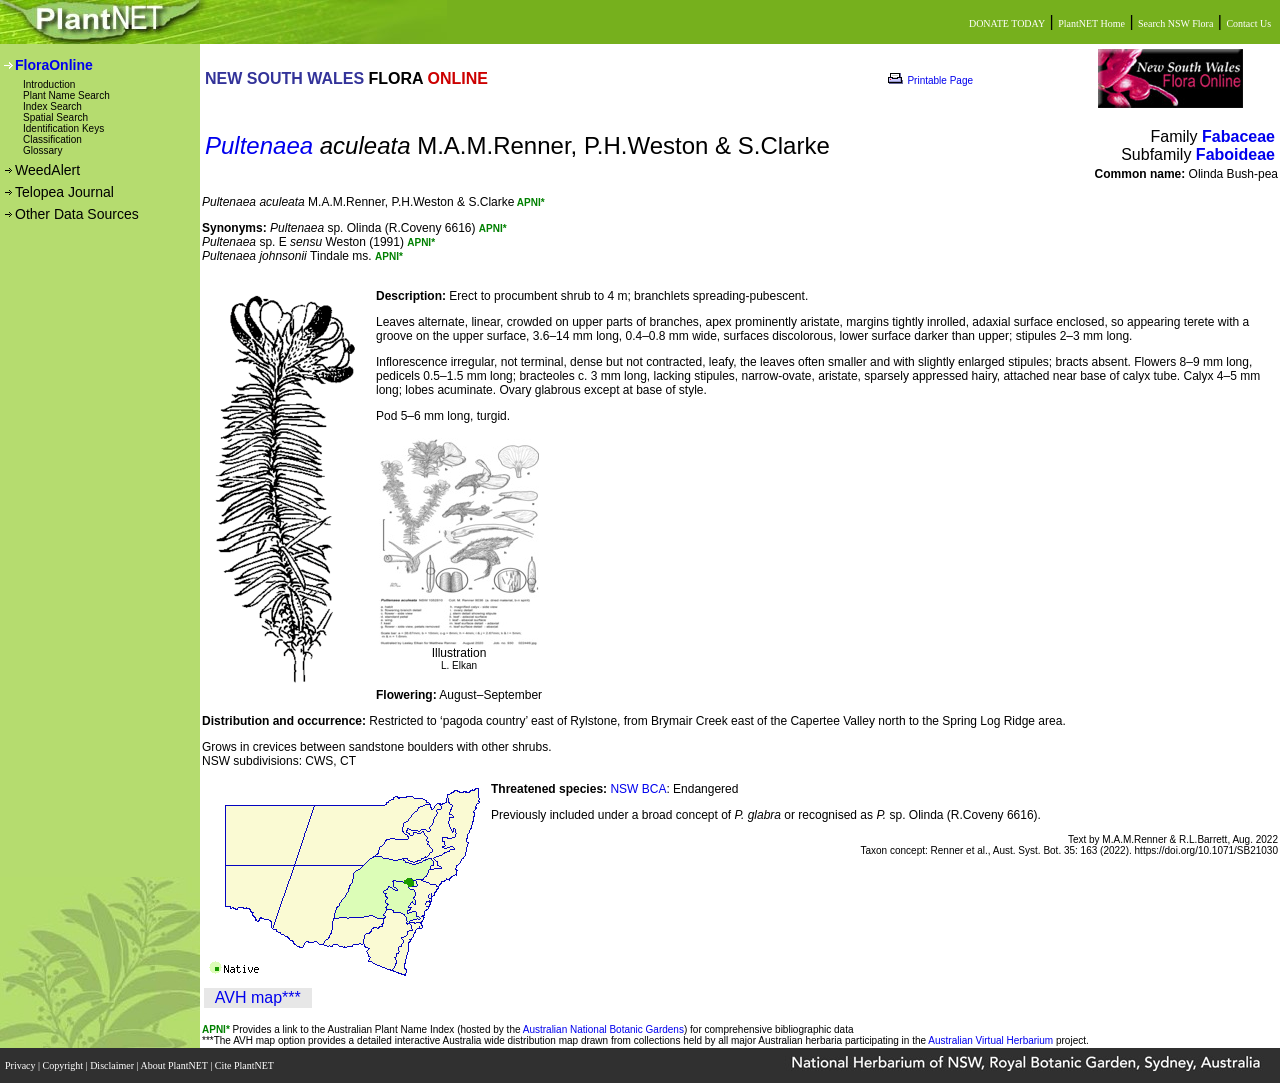 This screenshot has width=1280, height=1083. I want to click on About PlantNET, so click(175, 1065).